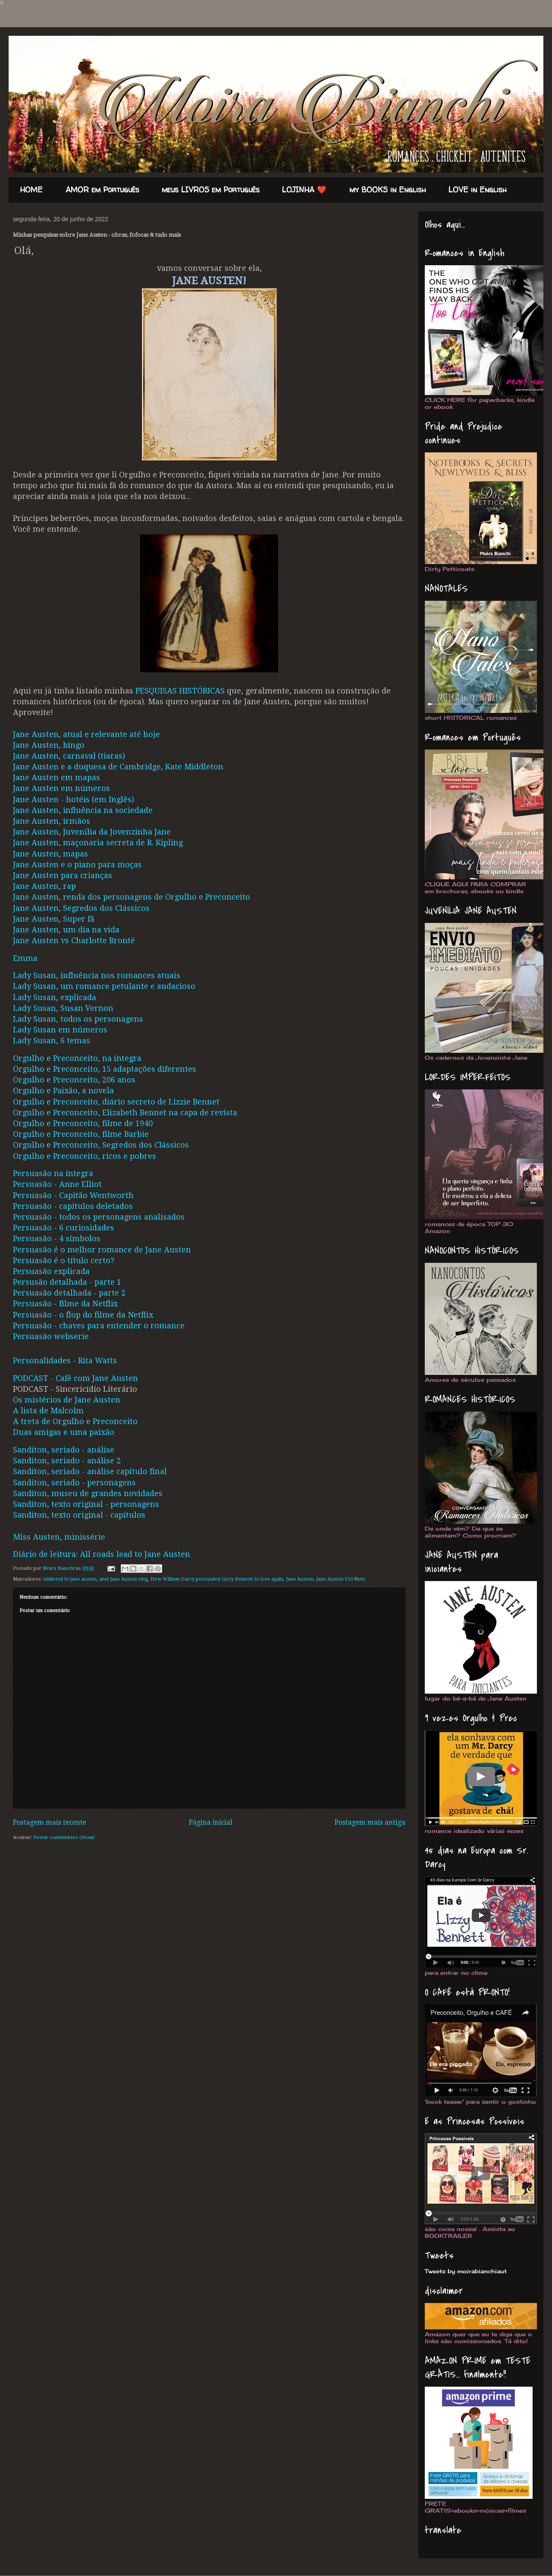  I want to click on Sanditon, seriado - análise, so click(63, 1449).